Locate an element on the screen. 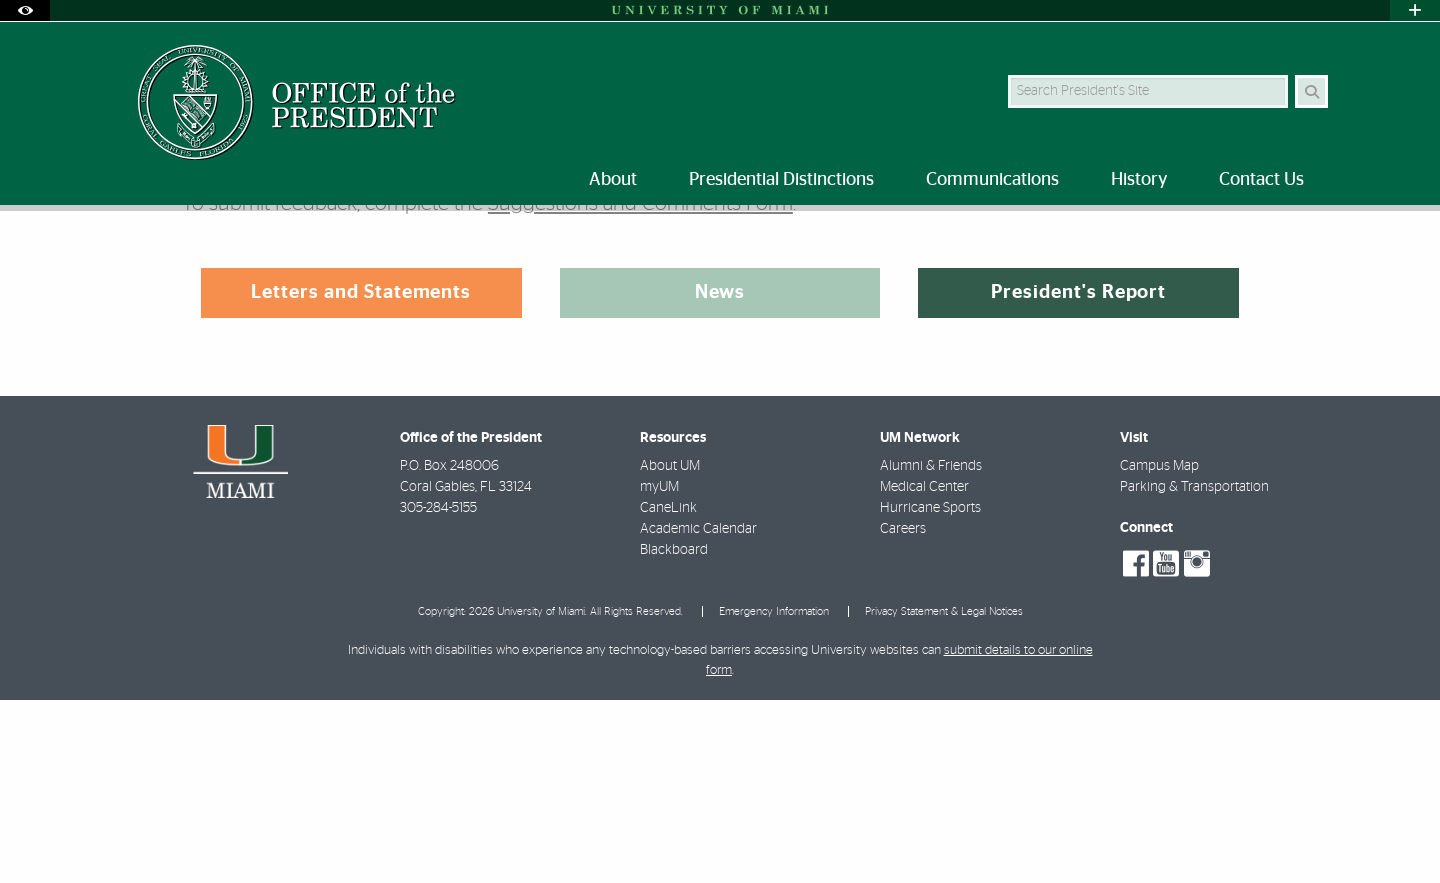  About [menuitem] is located at coordinates (613, 180).